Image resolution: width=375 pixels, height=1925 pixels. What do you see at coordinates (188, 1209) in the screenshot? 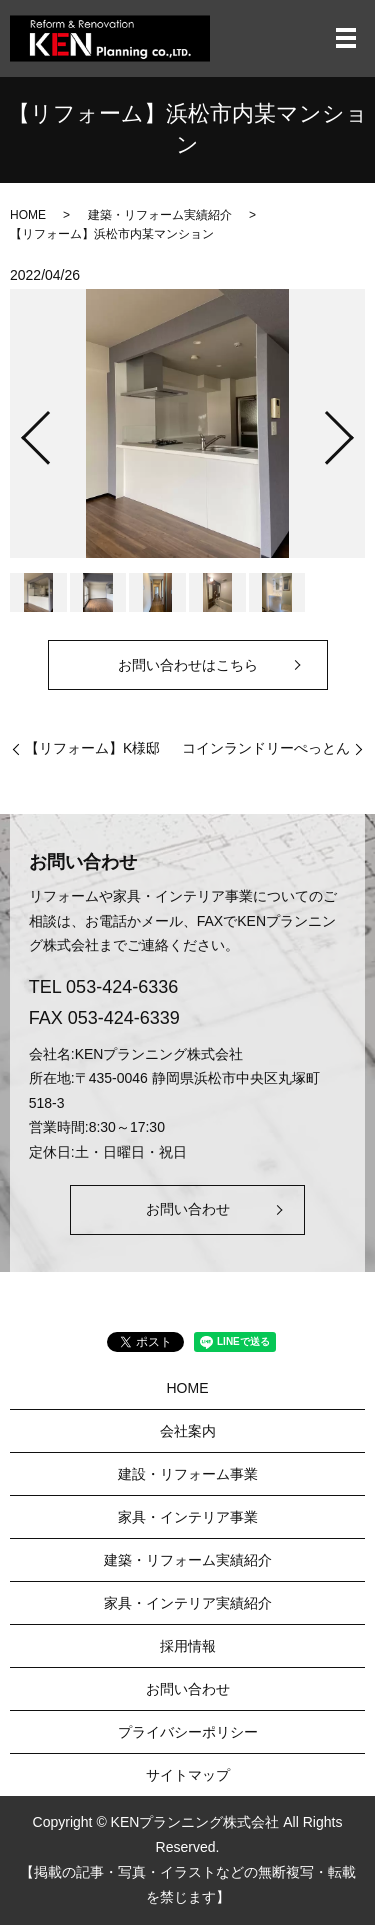
I see `お問い合わせ` at bounding box center [188, 1209].